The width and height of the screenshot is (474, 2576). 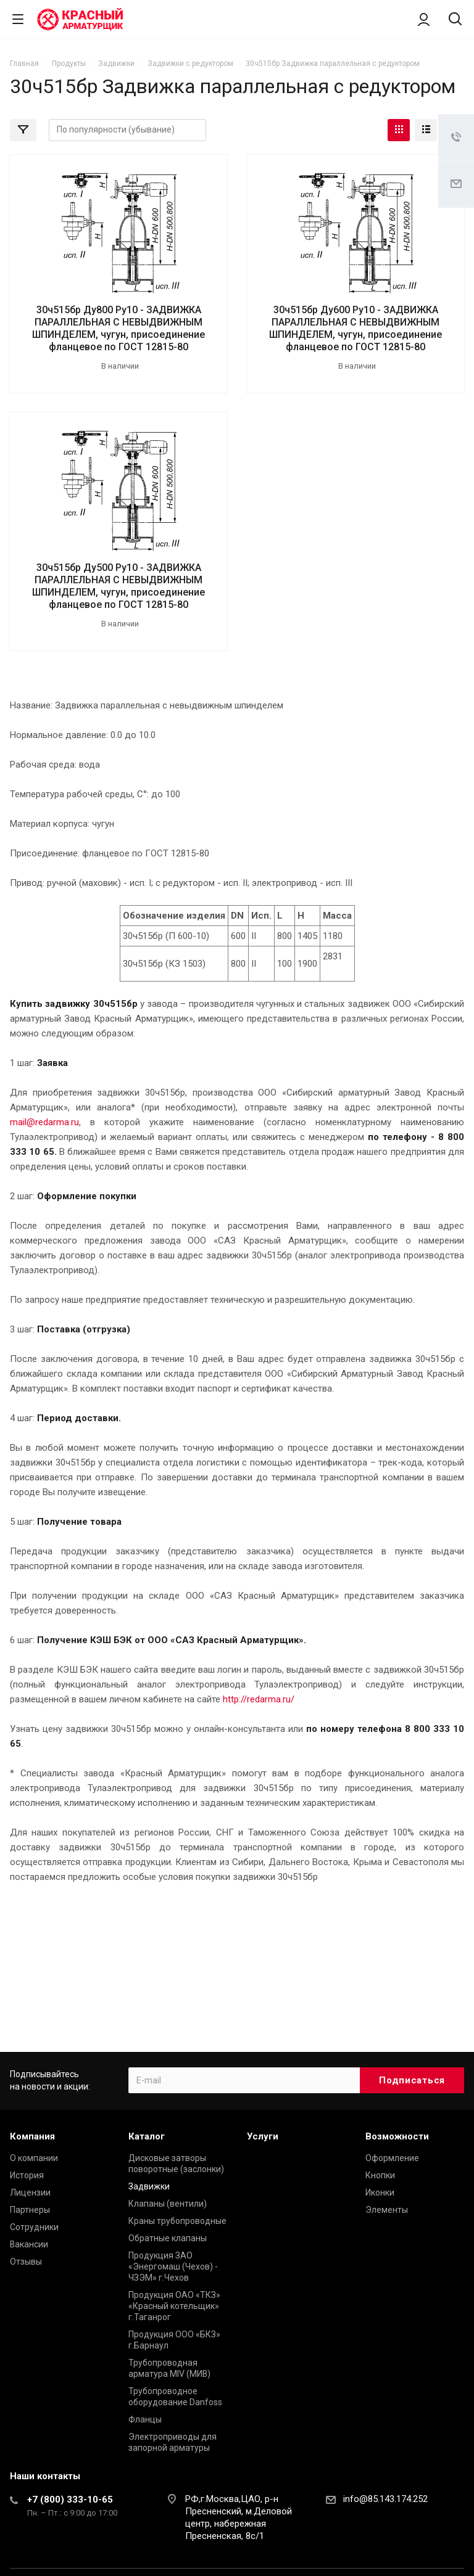 I want to click on Обратные клапаны, so click(x=167, y=2238).